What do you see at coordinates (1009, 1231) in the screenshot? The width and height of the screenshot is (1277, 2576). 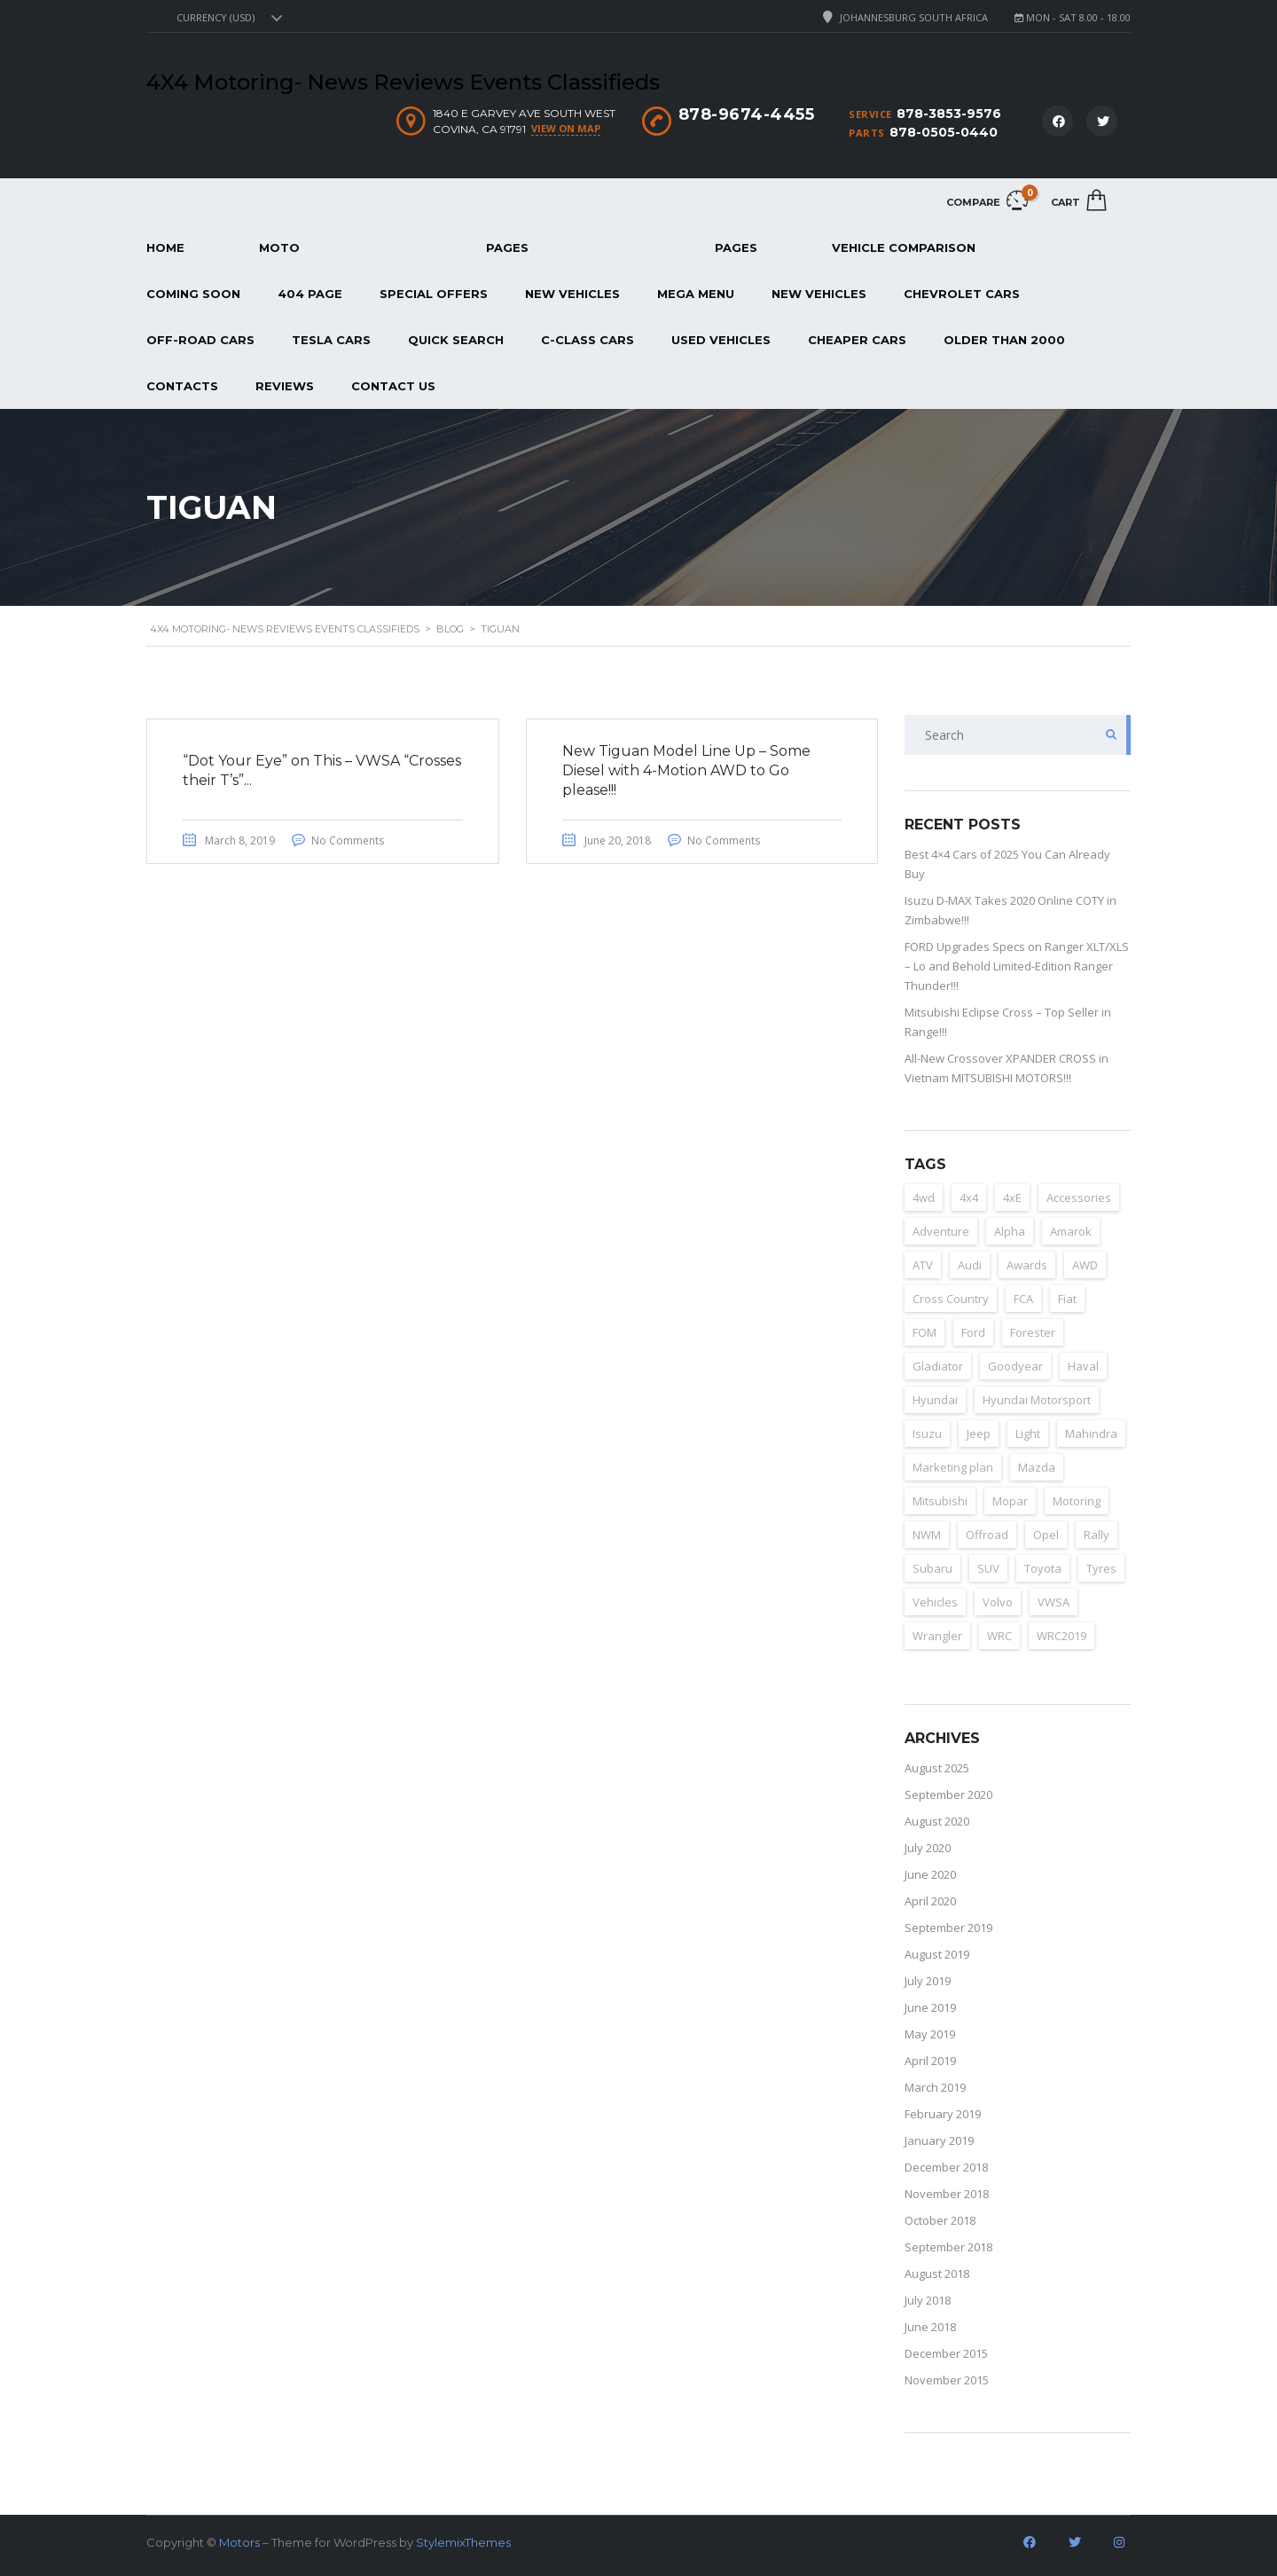 I see `Alpha [Alpha (2 items)]` at bounding box center [1009, 1231].